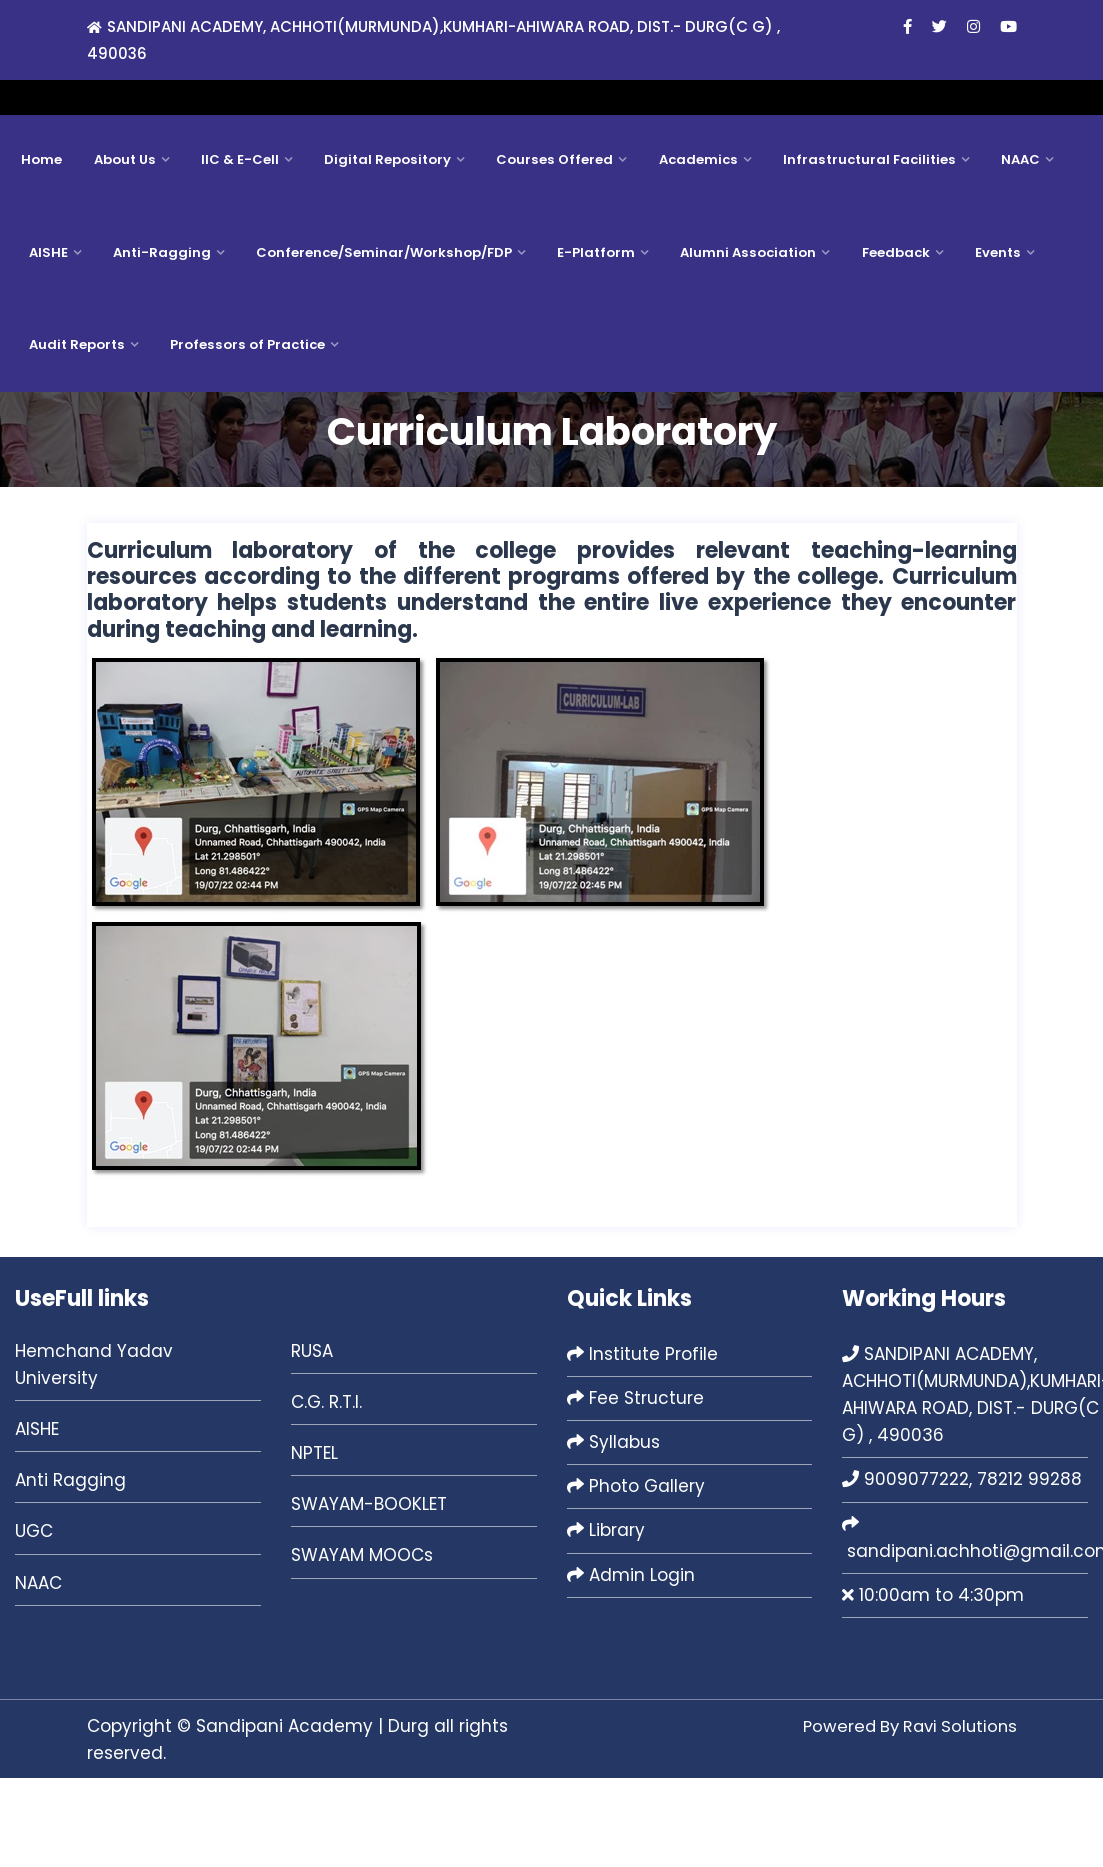 The width and height of the screenshot is (1103, 1867). What do you see at coordinates (40, 236) in the screenshot?
I see `Home` at bounding box center [40, 236].